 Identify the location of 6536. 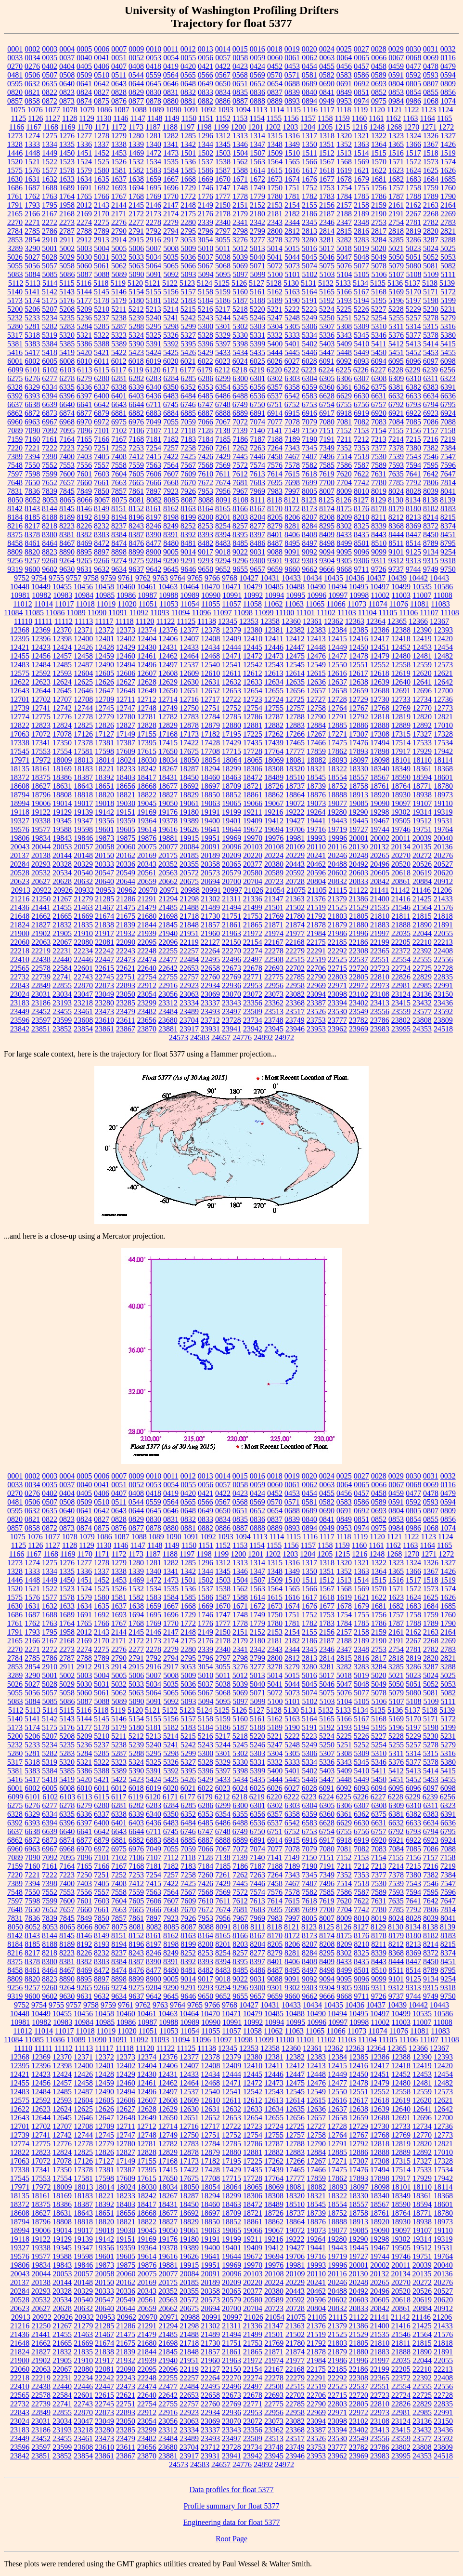
(257, 396).